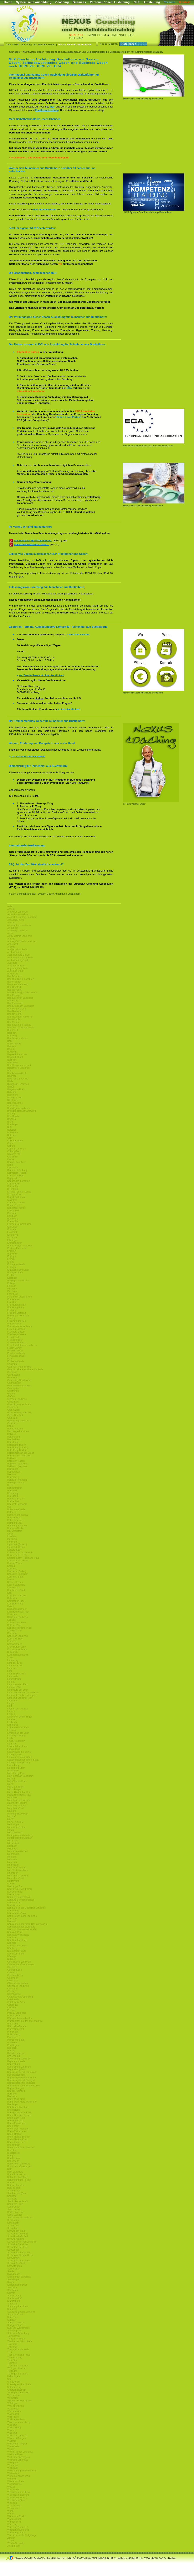 The image size is (194, 2576). I want to click on Lebach, so click(11, 1711).